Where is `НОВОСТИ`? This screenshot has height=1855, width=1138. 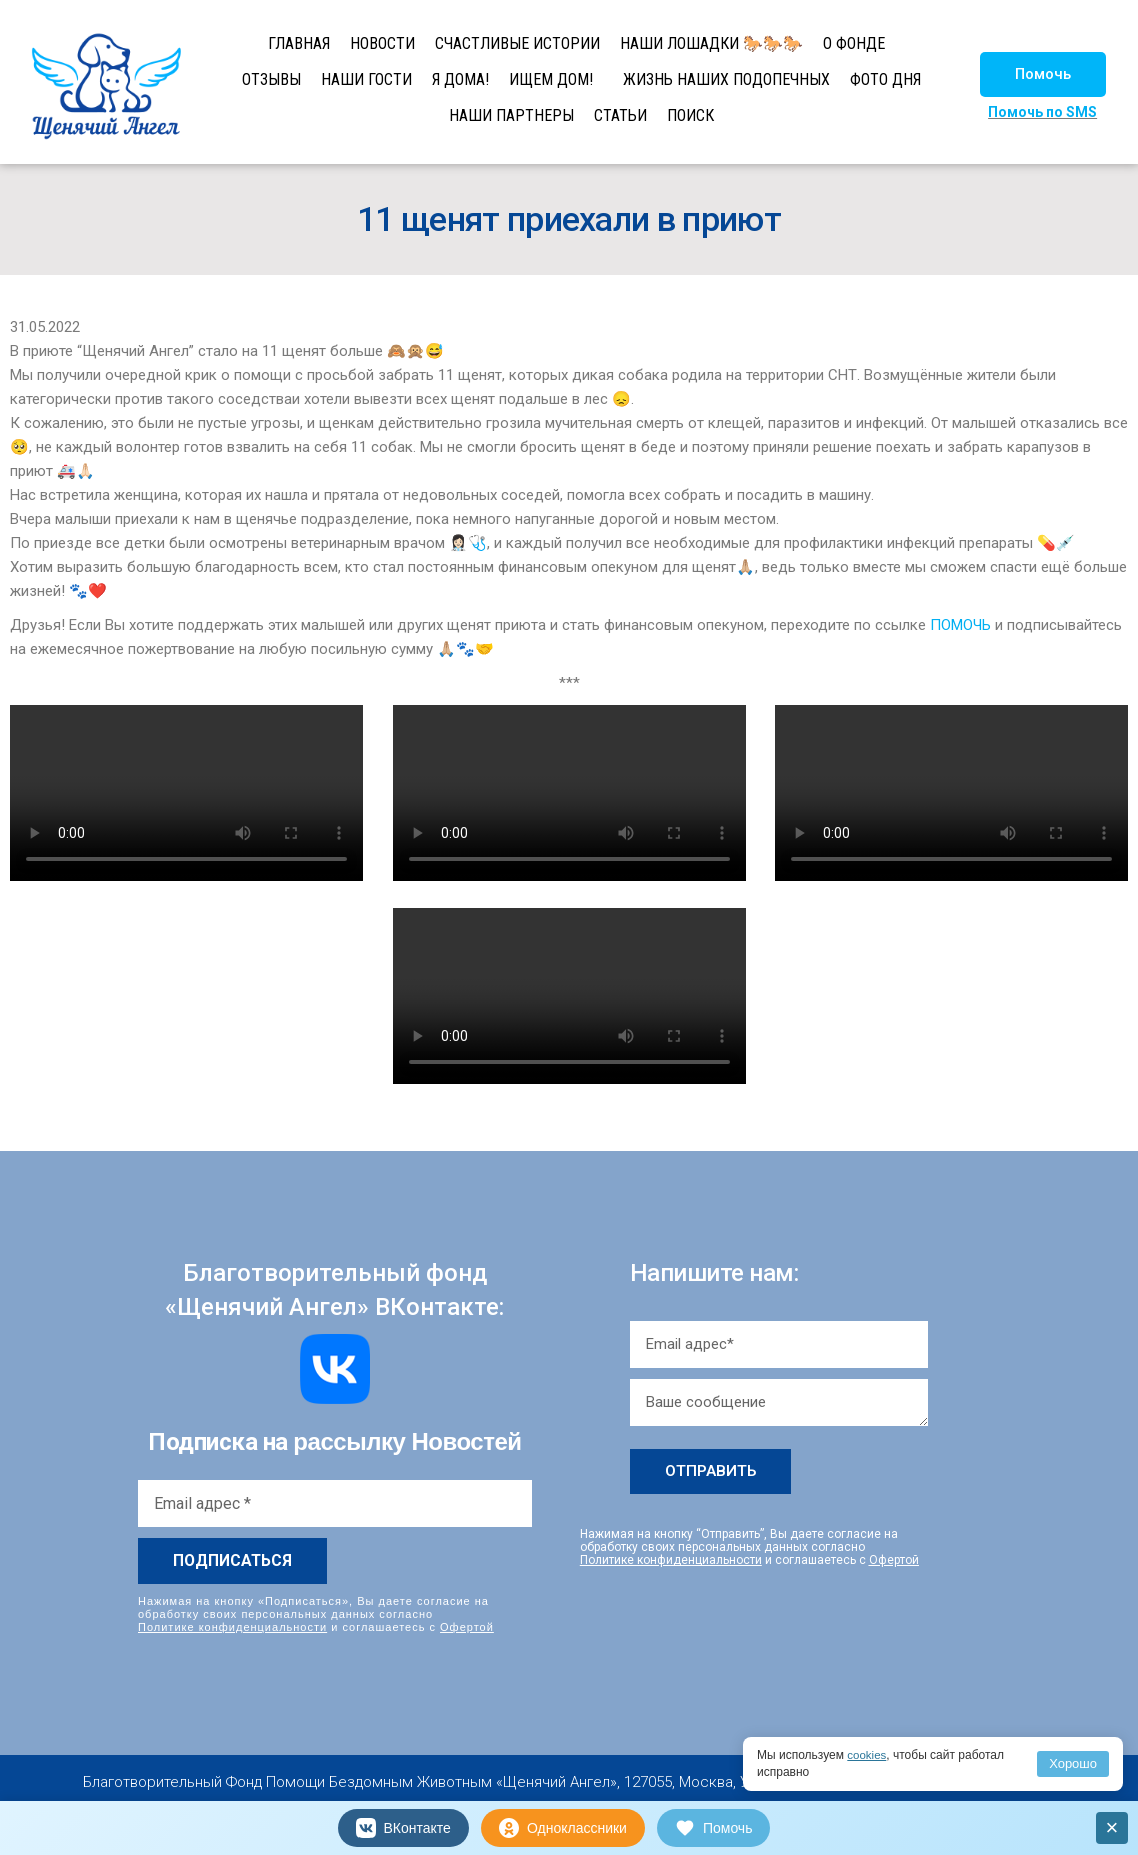 НОВОСТИ is located at coordinates (382, 43).